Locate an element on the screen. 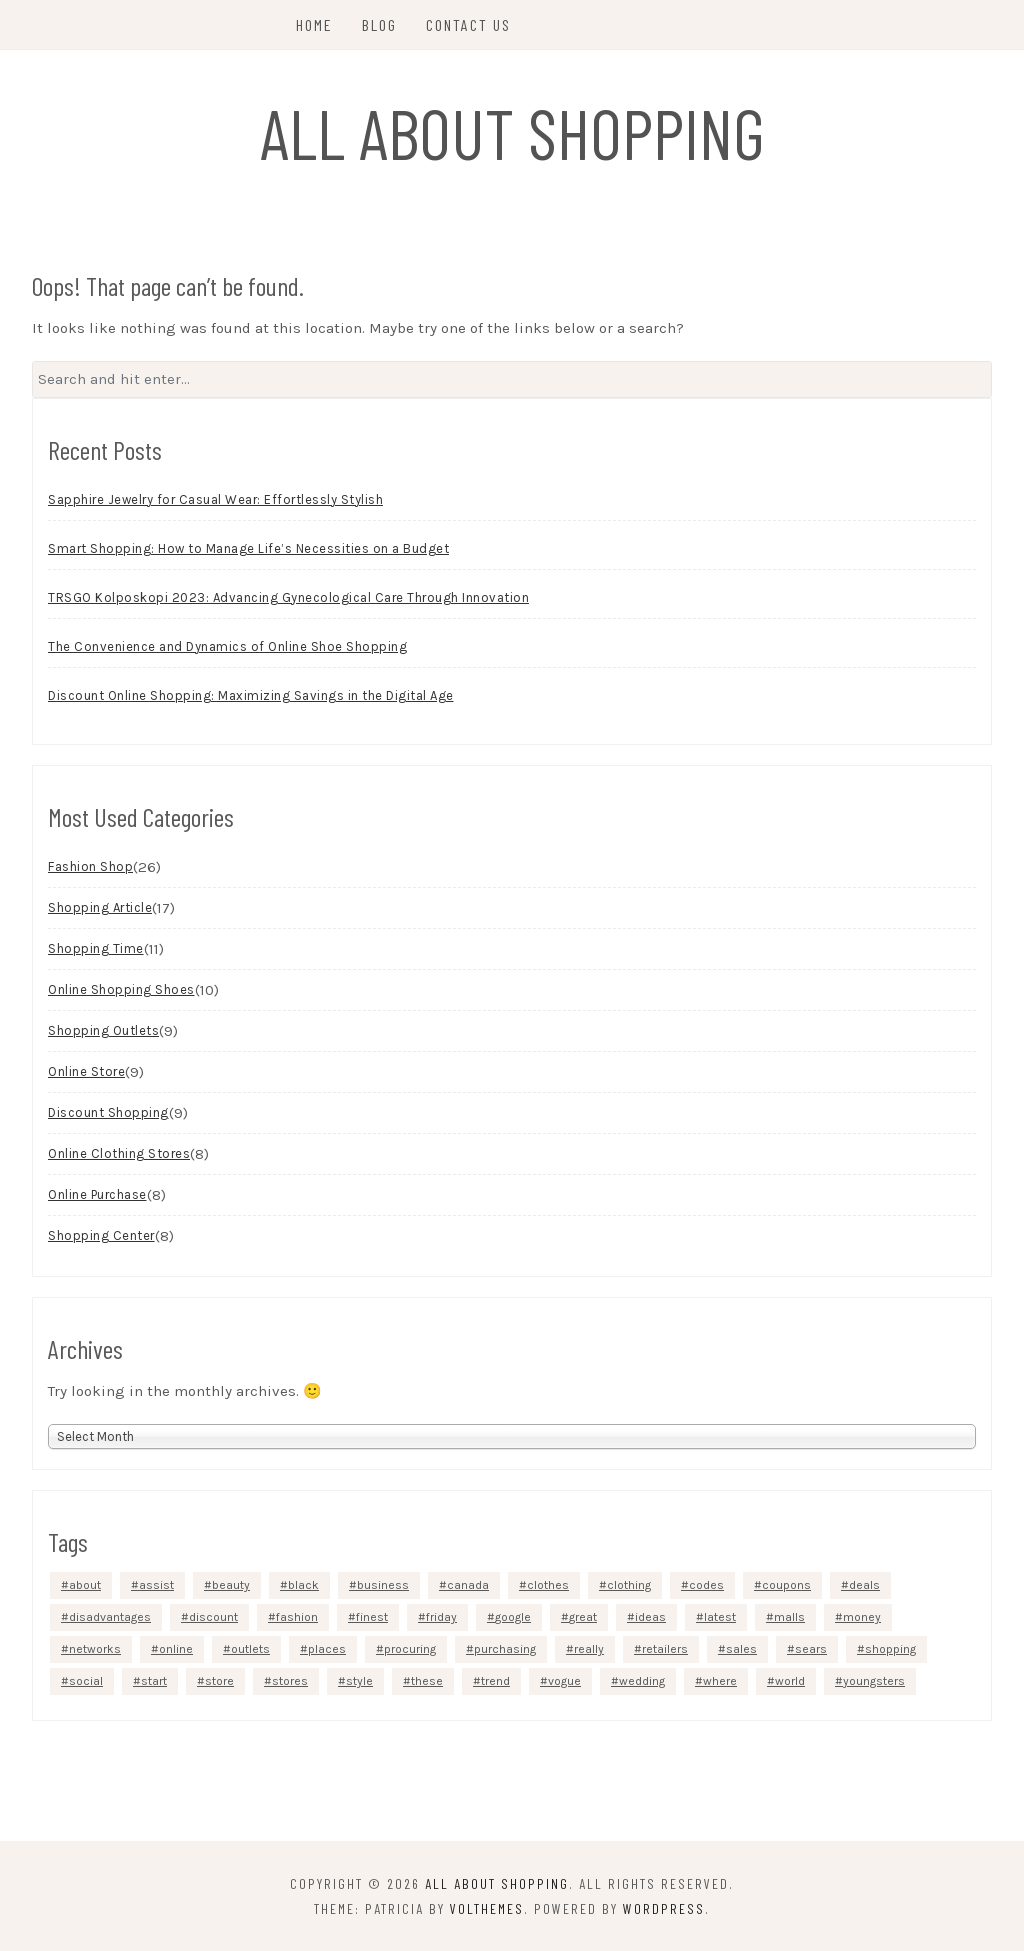 This screenshot has width=1024, height=1951. trend [trend (2 items)] is located at coordinates (495, 1681).